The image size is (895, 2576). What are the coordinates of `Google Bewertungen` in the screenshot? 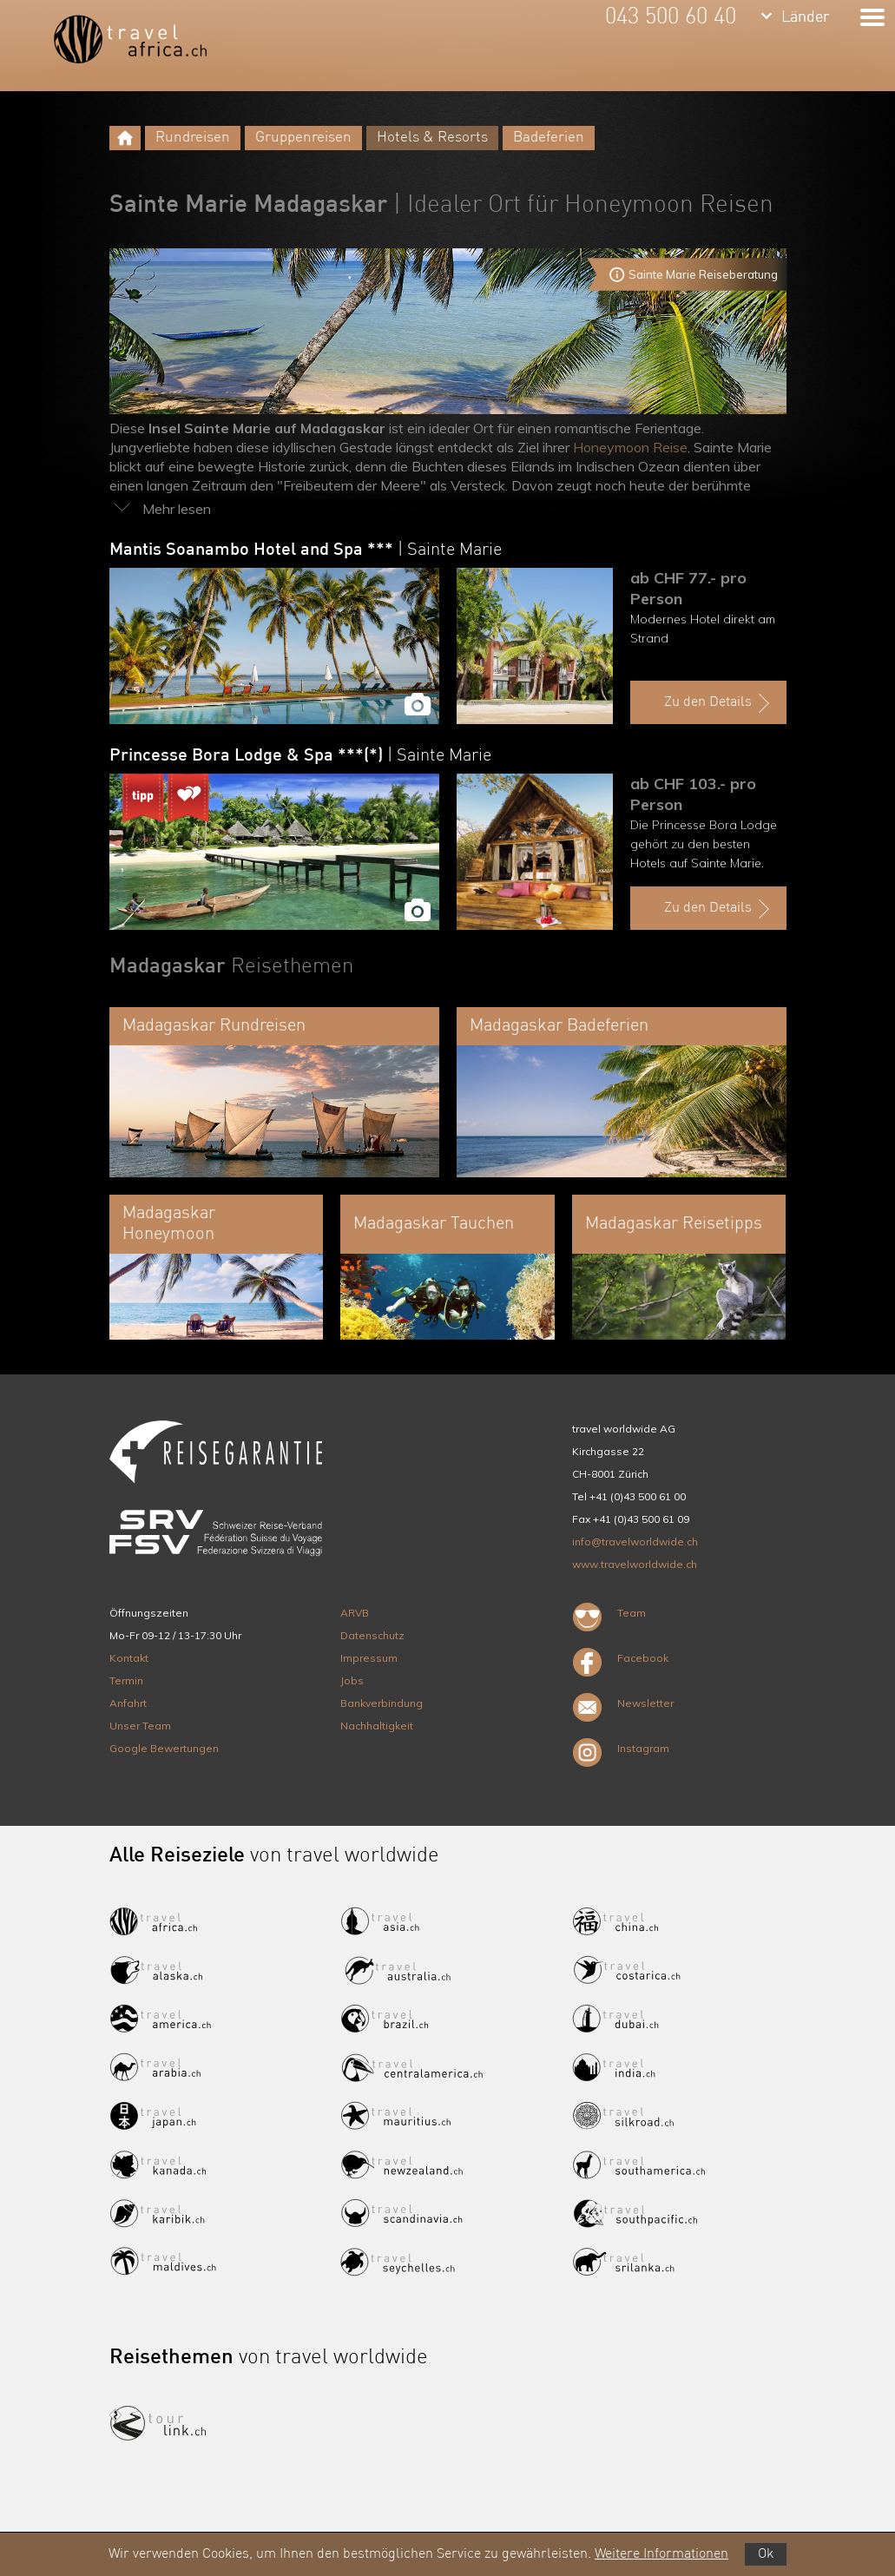 It's located at (164, 1748).